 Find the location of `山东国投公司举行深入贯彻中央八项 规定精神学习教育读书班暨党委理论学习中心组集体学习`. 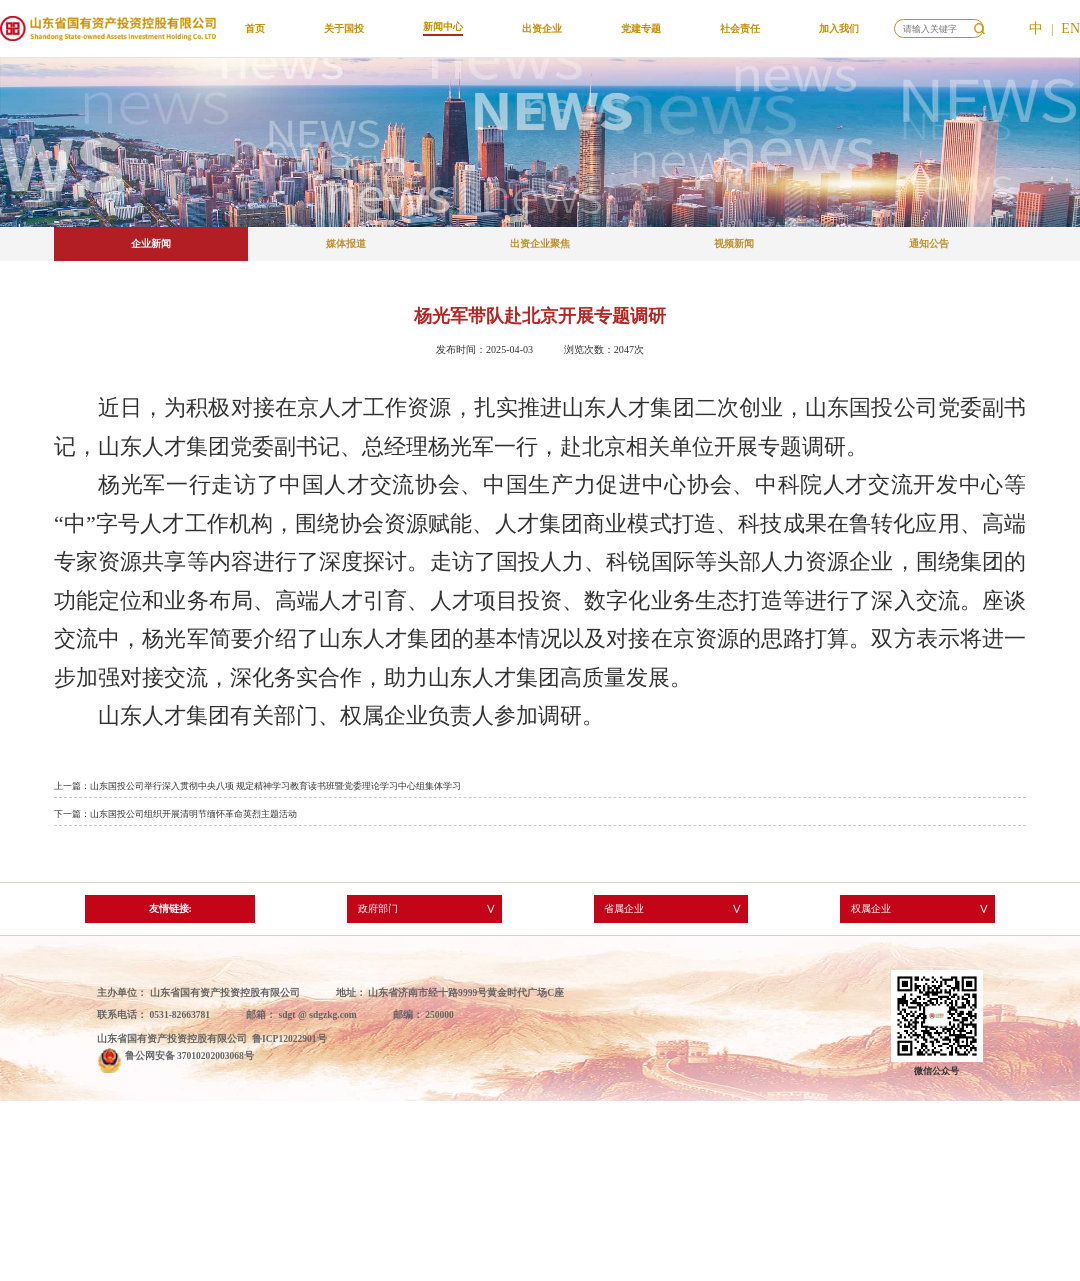

山东国投公司举行深入贯彻中央八项 规定精神学习教育读书班暨党委理论学习中心组集体学习 is located at coordinates (275, 786).